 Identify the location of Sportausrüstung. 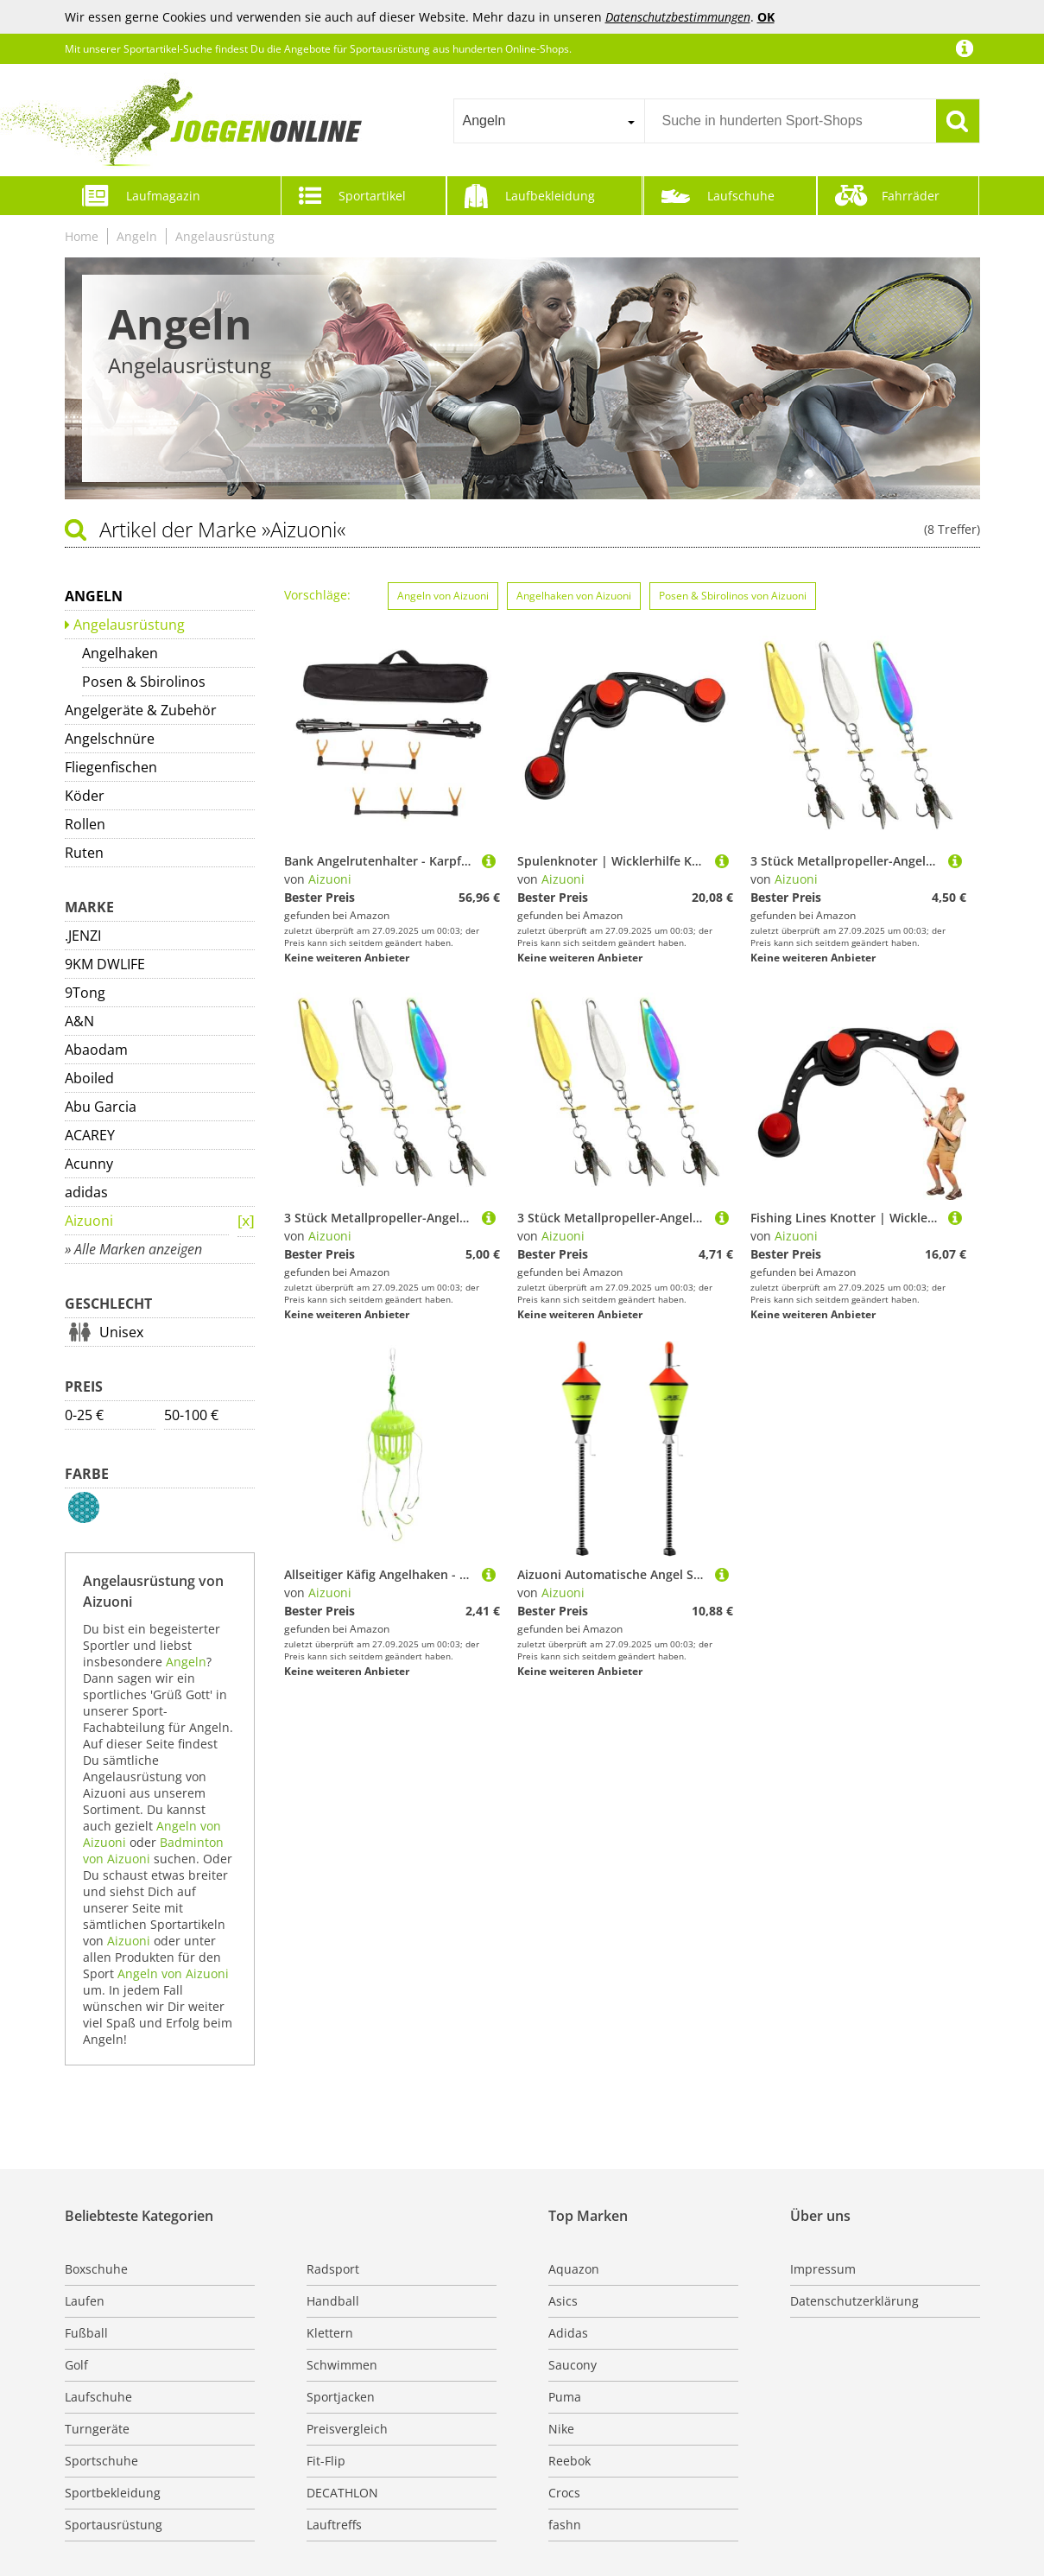
(113, 2524).